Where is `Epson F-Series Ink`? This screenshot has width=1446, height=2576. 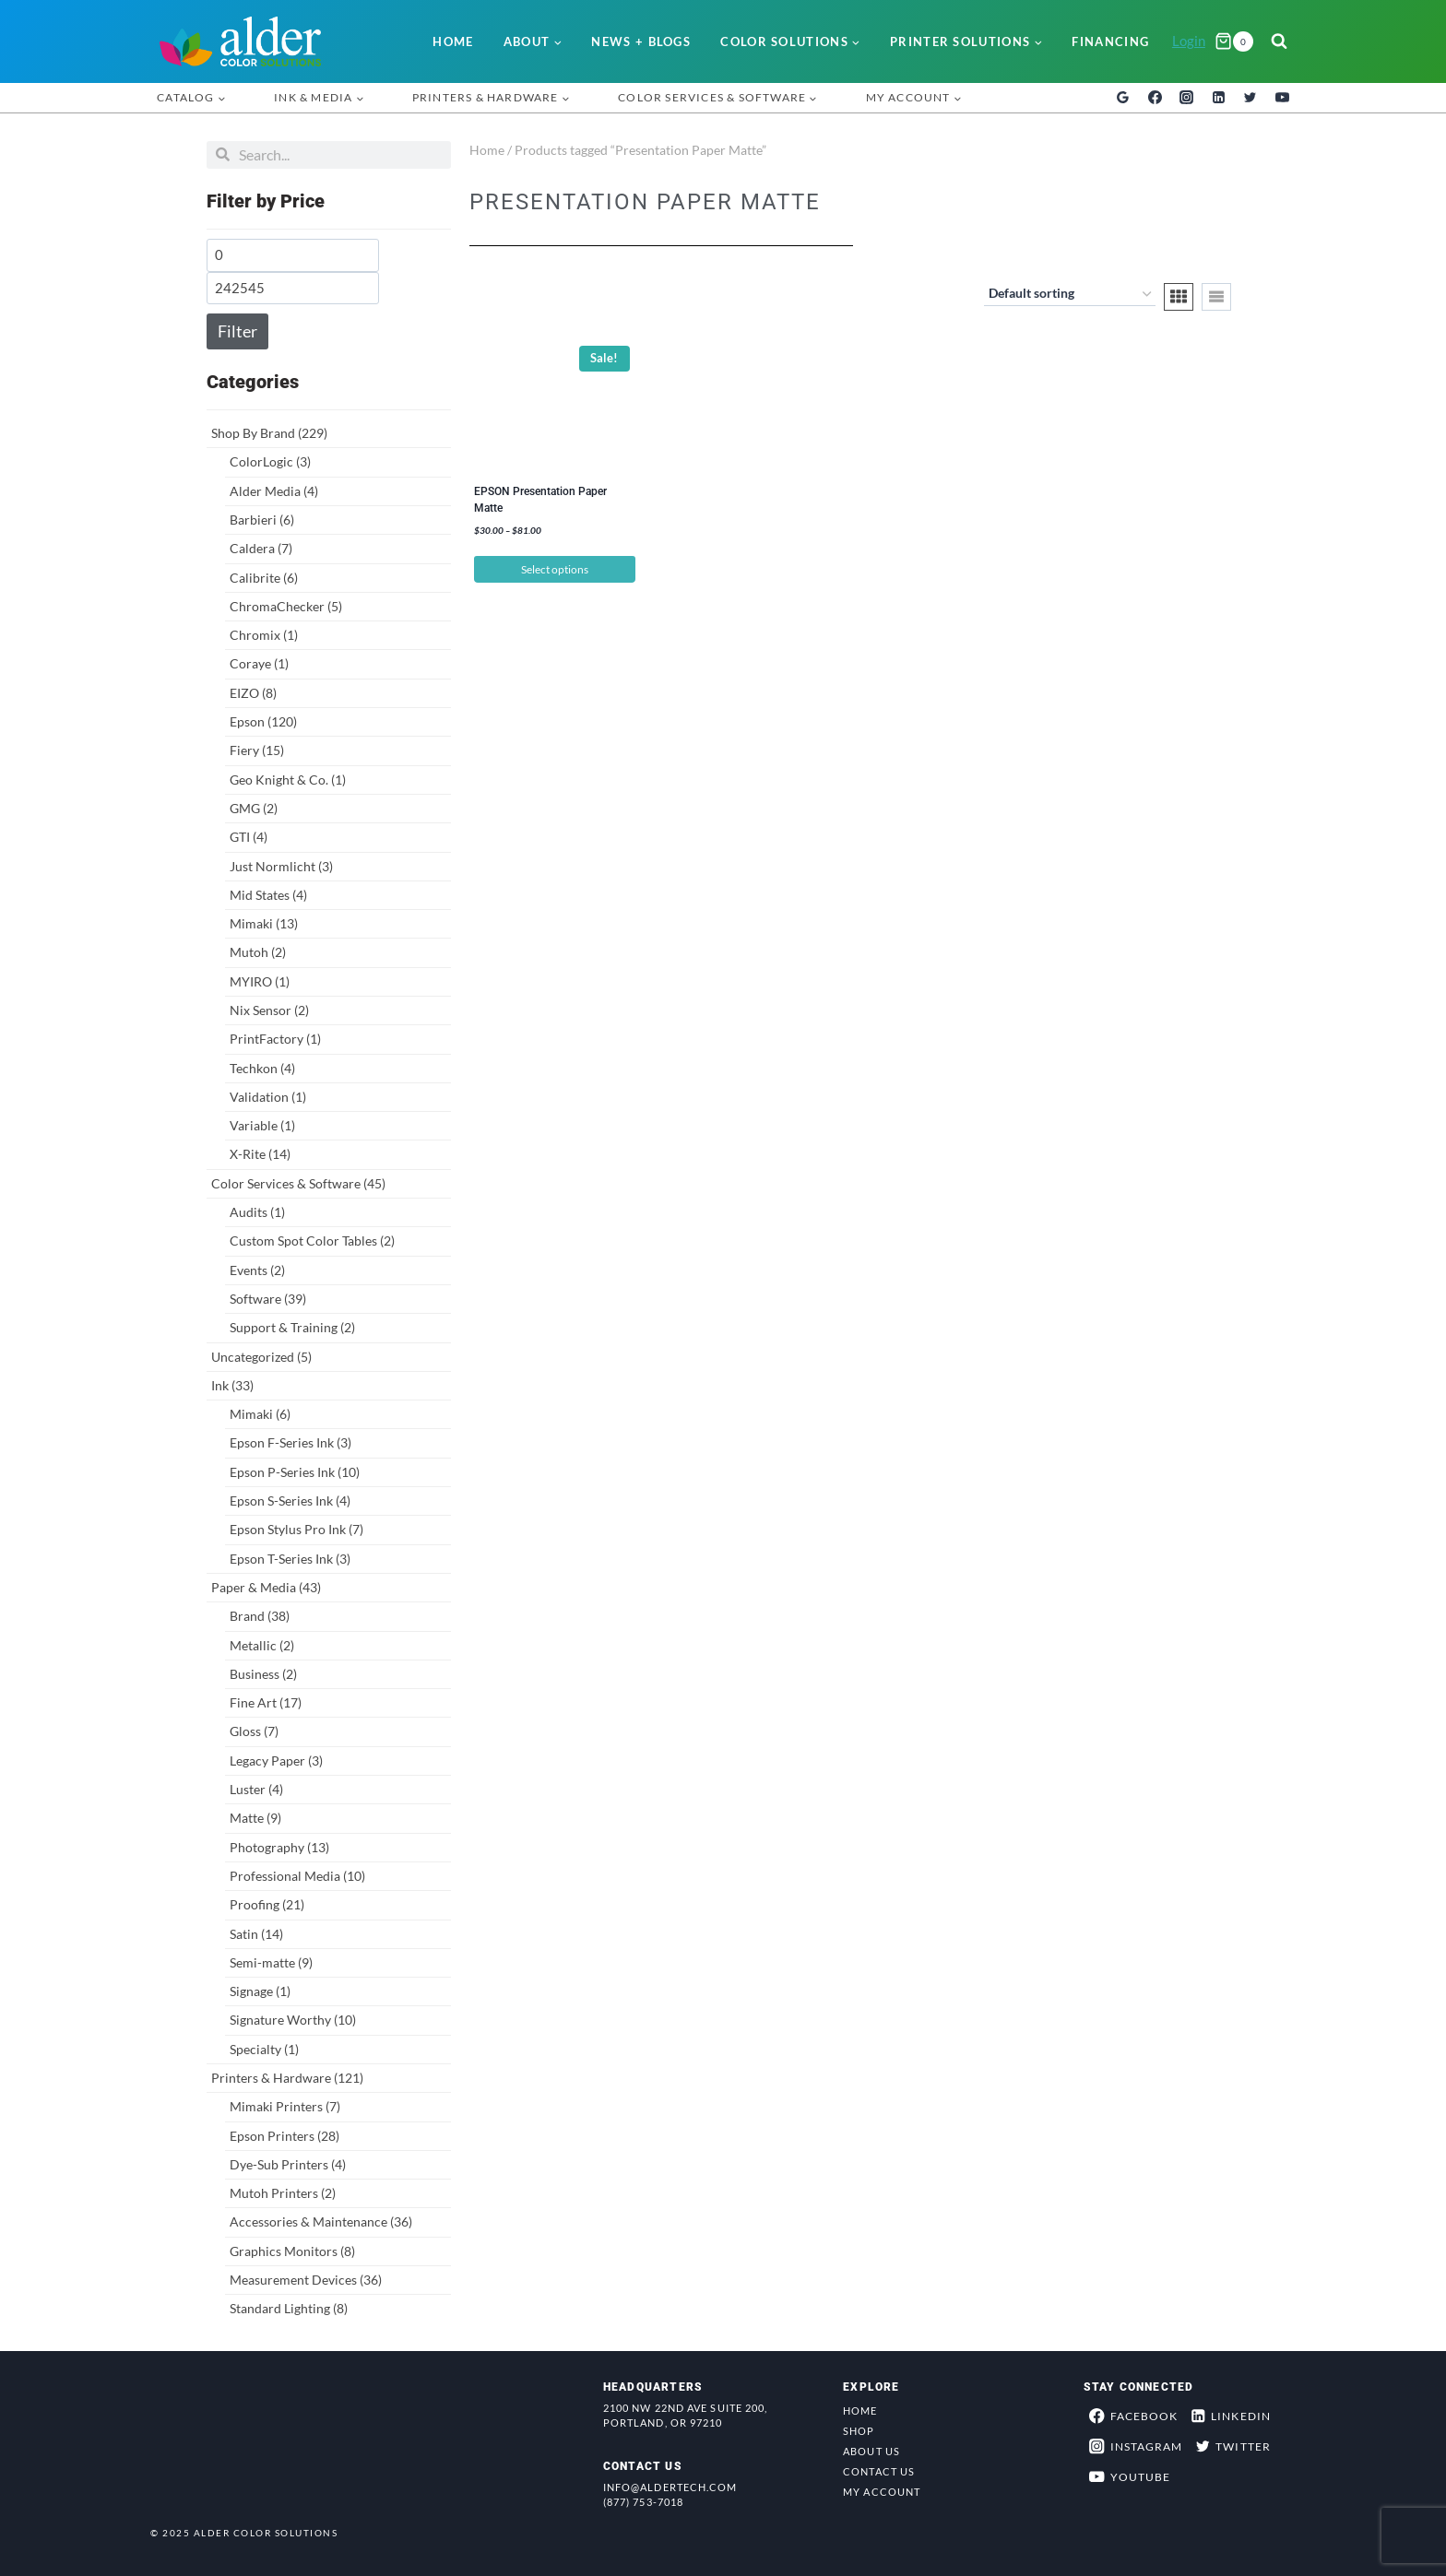
Epson F-Series Ink is located at coordinates (290, 1442).